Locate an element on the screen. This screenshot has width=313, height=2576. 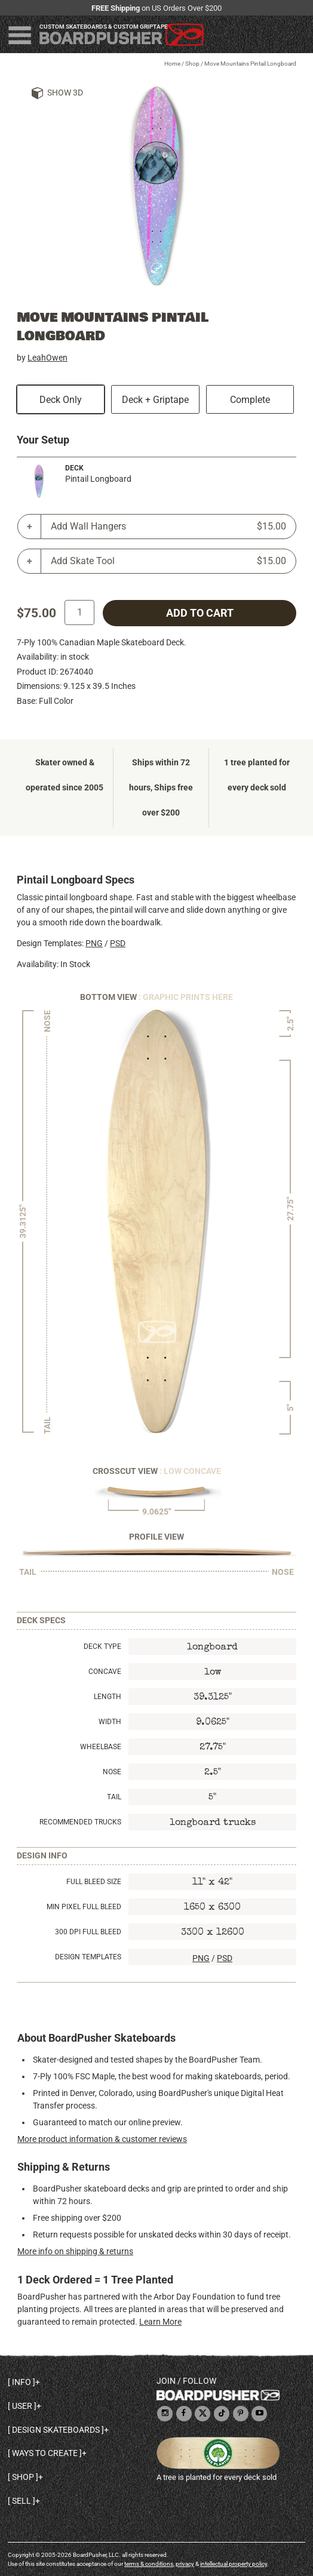
Full Bleed Size is located at coordinates (93, 1882).